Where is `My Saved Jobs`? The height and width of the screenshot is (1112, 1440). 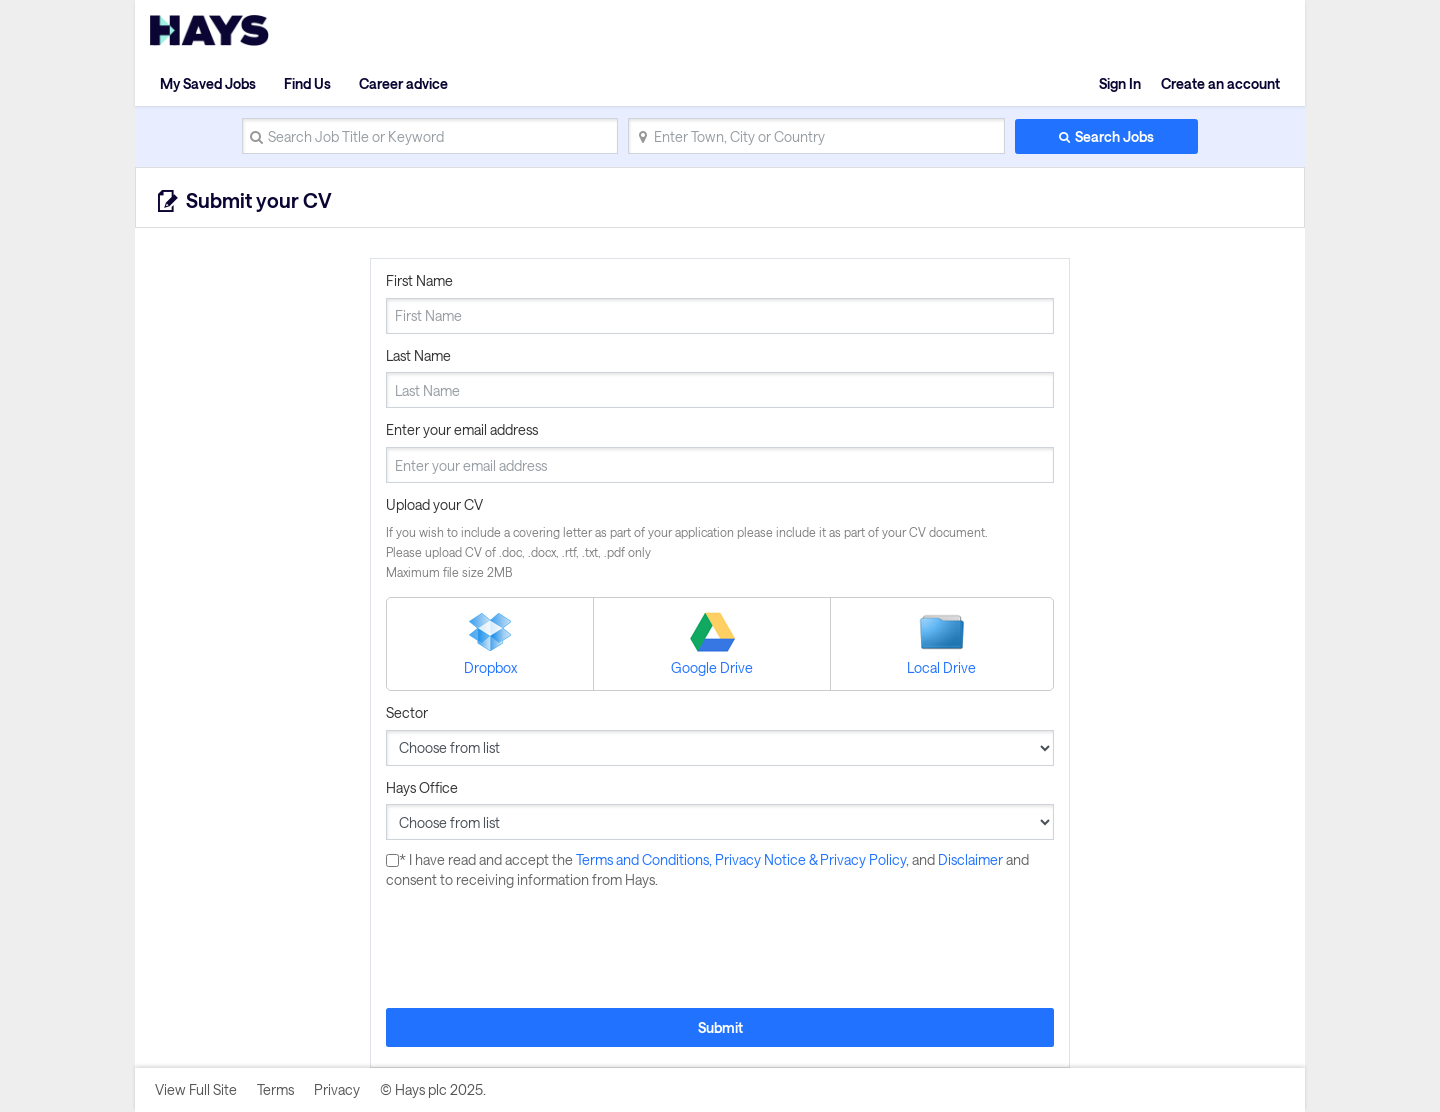
My Saved Jobs is located at coordinates (208, 83).